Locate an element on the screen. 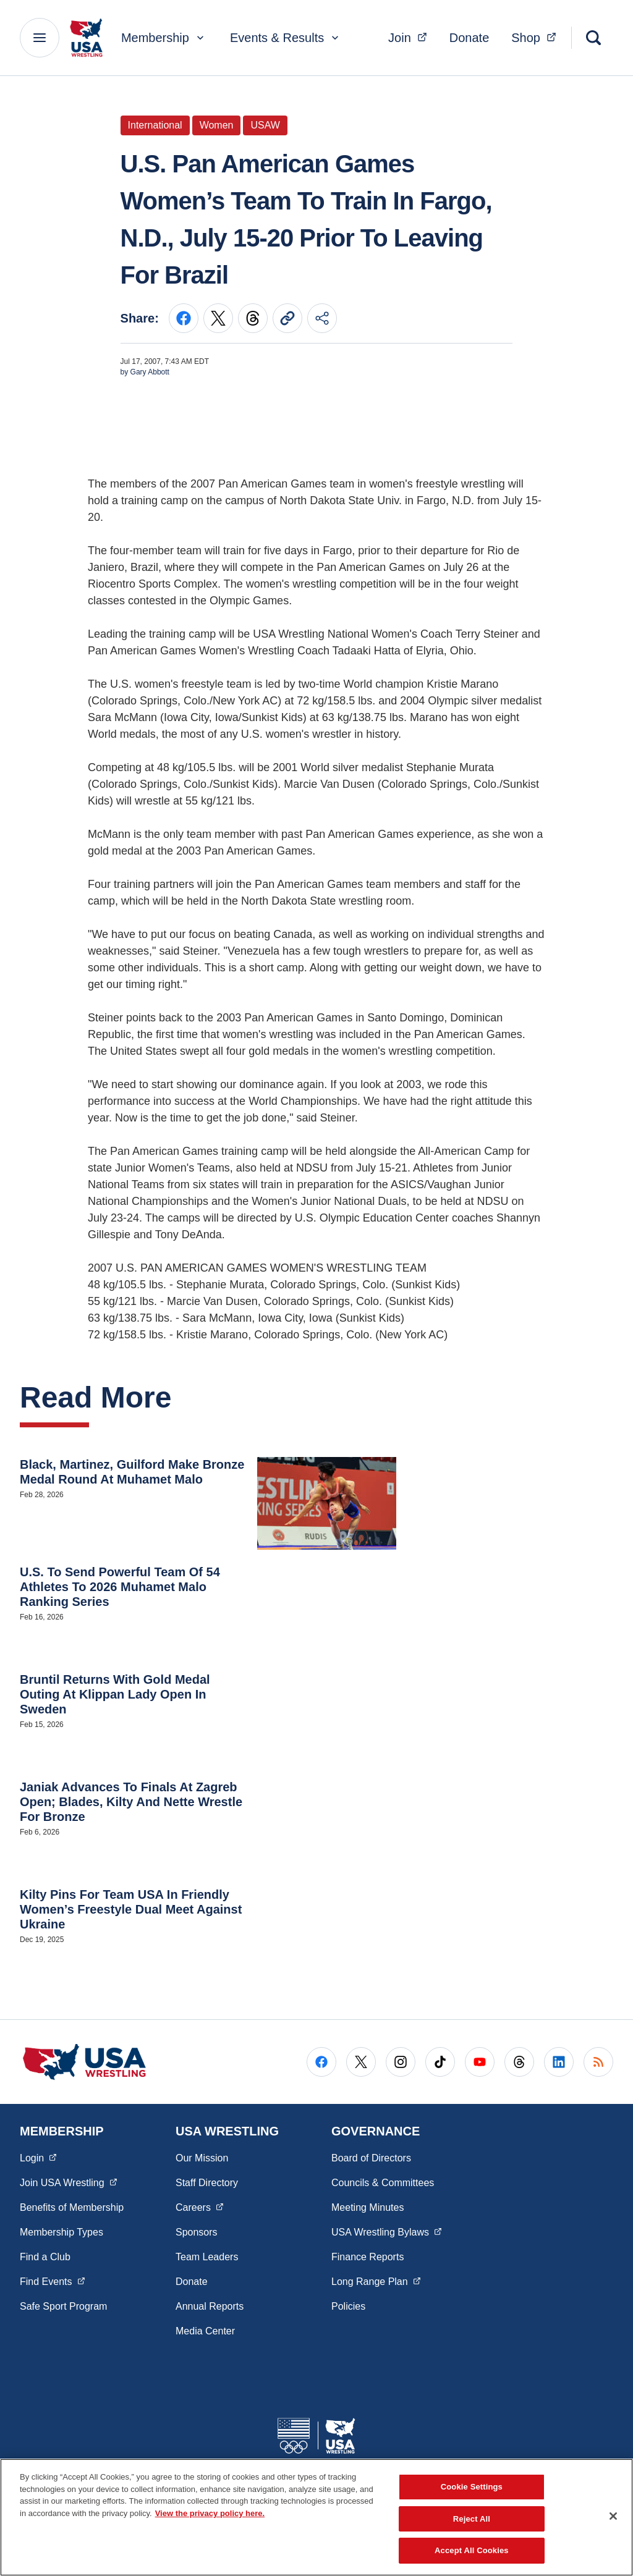 This screenshot has width=633, height=2576. Find a Club is located at coordinates (45, 2257).